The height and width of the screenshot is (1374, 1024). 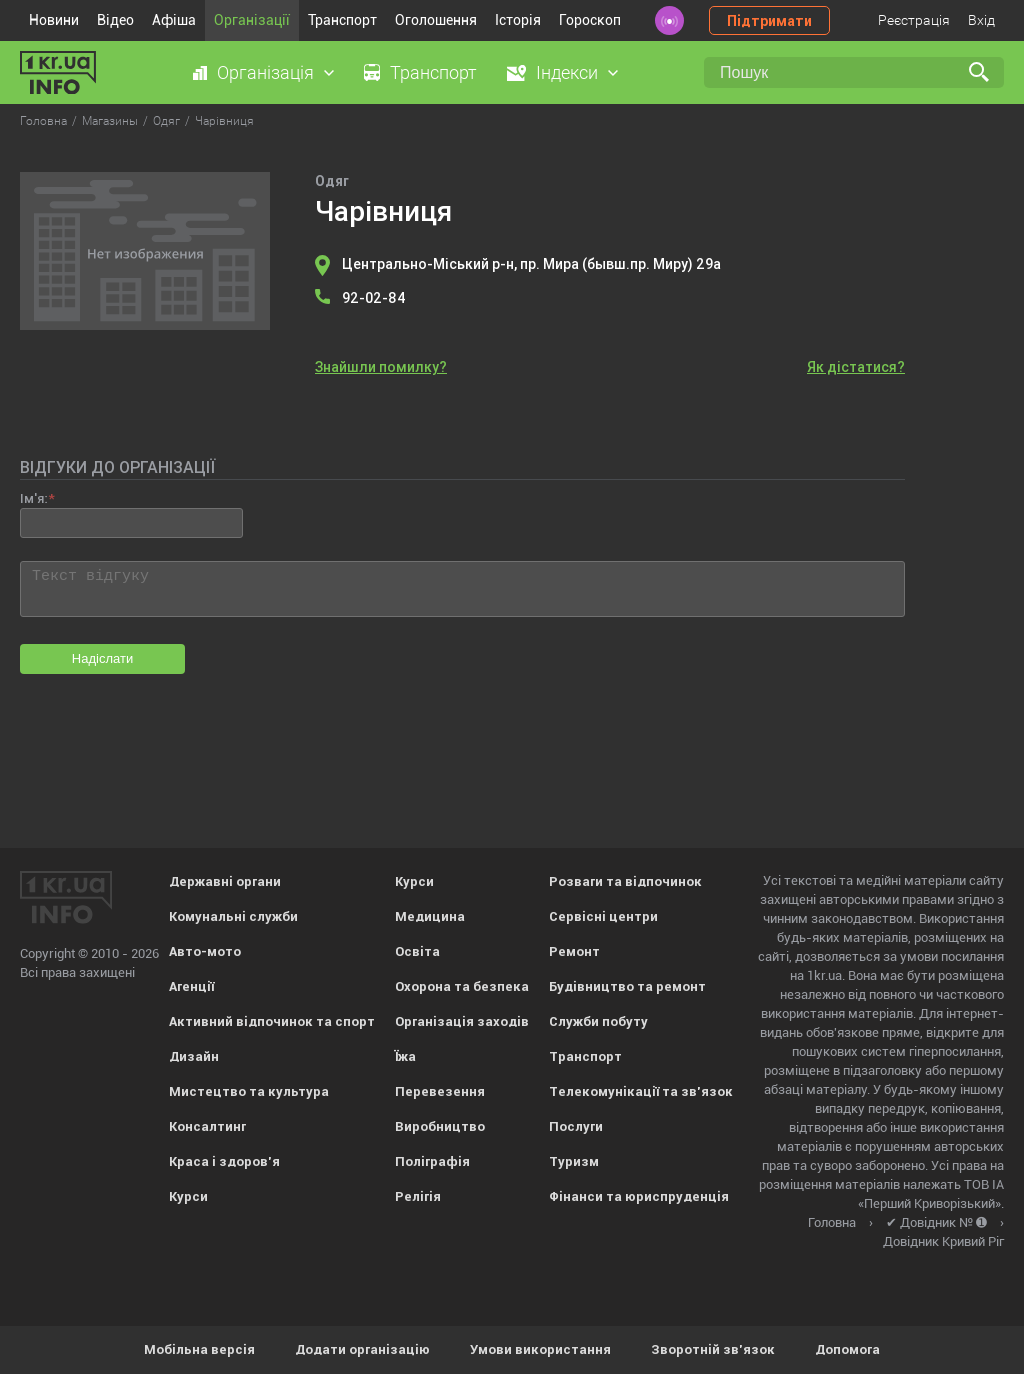 I want to click on Ім'я:, so click(x=33, y=498).